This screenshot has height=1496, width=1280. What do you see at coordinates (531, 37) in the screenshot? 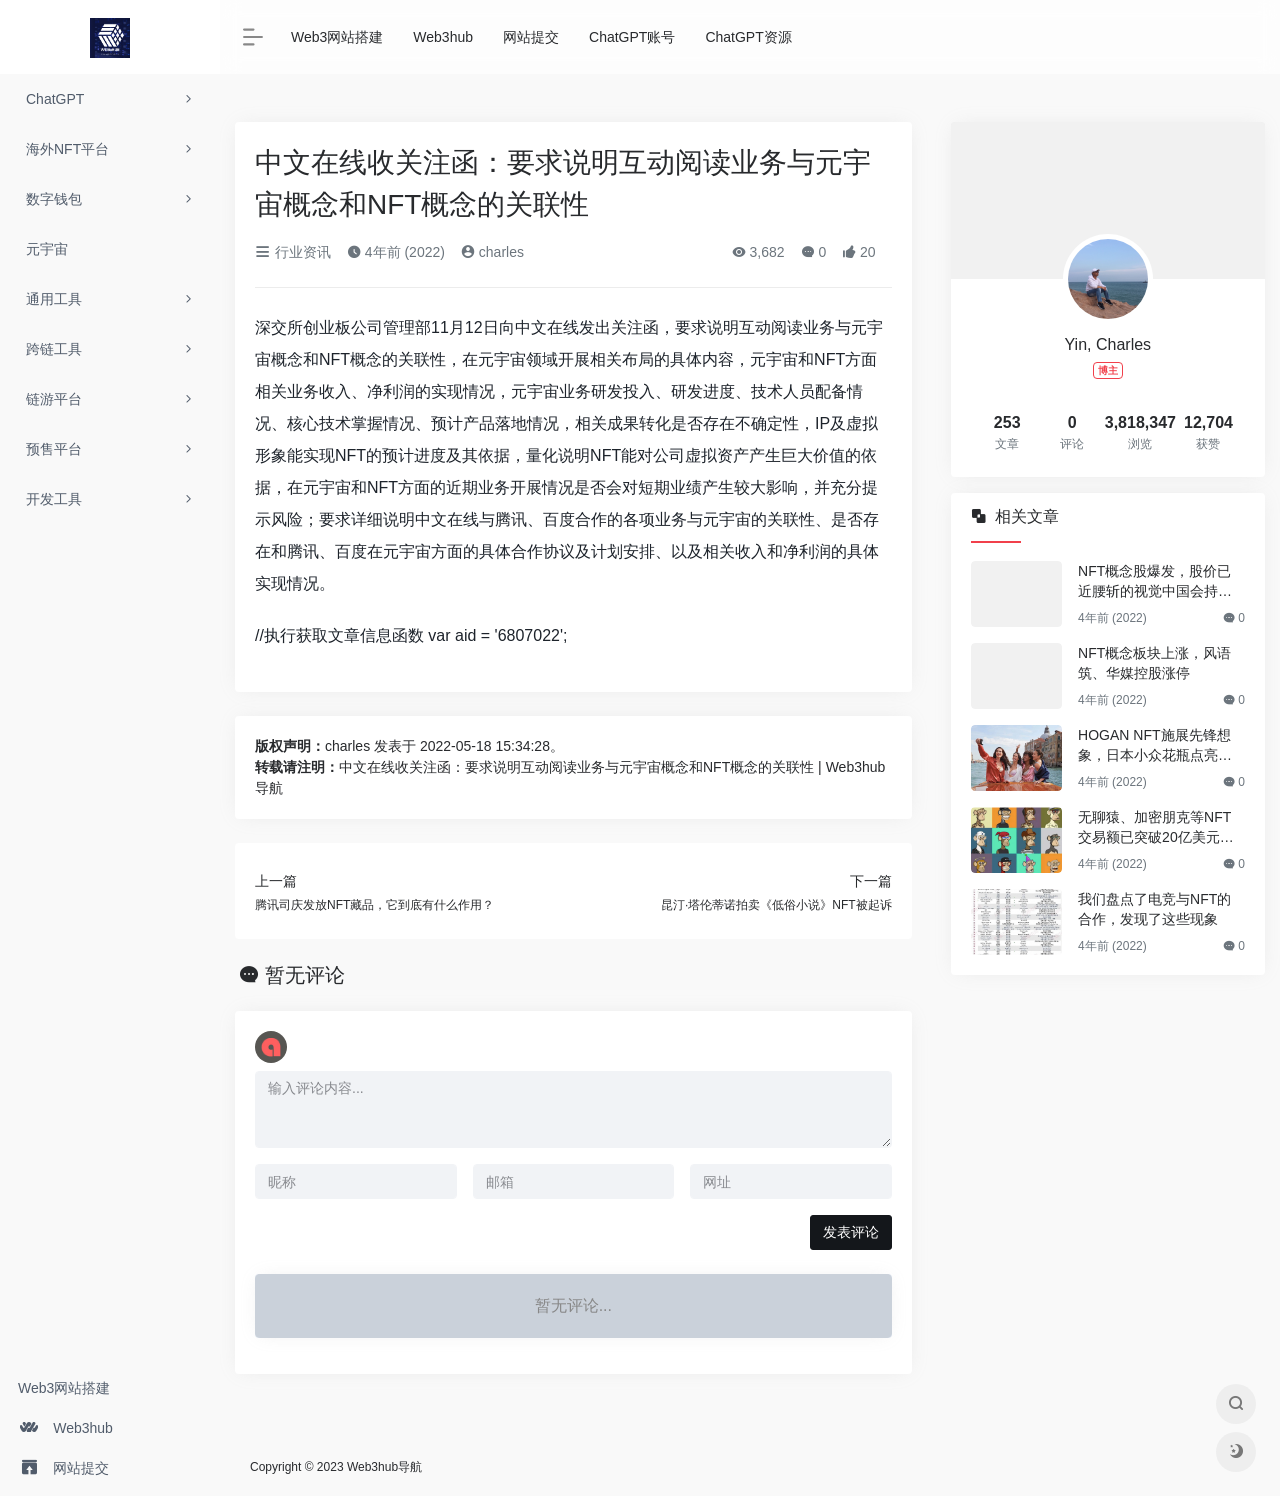
I see `网站提交` at bounding box center [531, 37].